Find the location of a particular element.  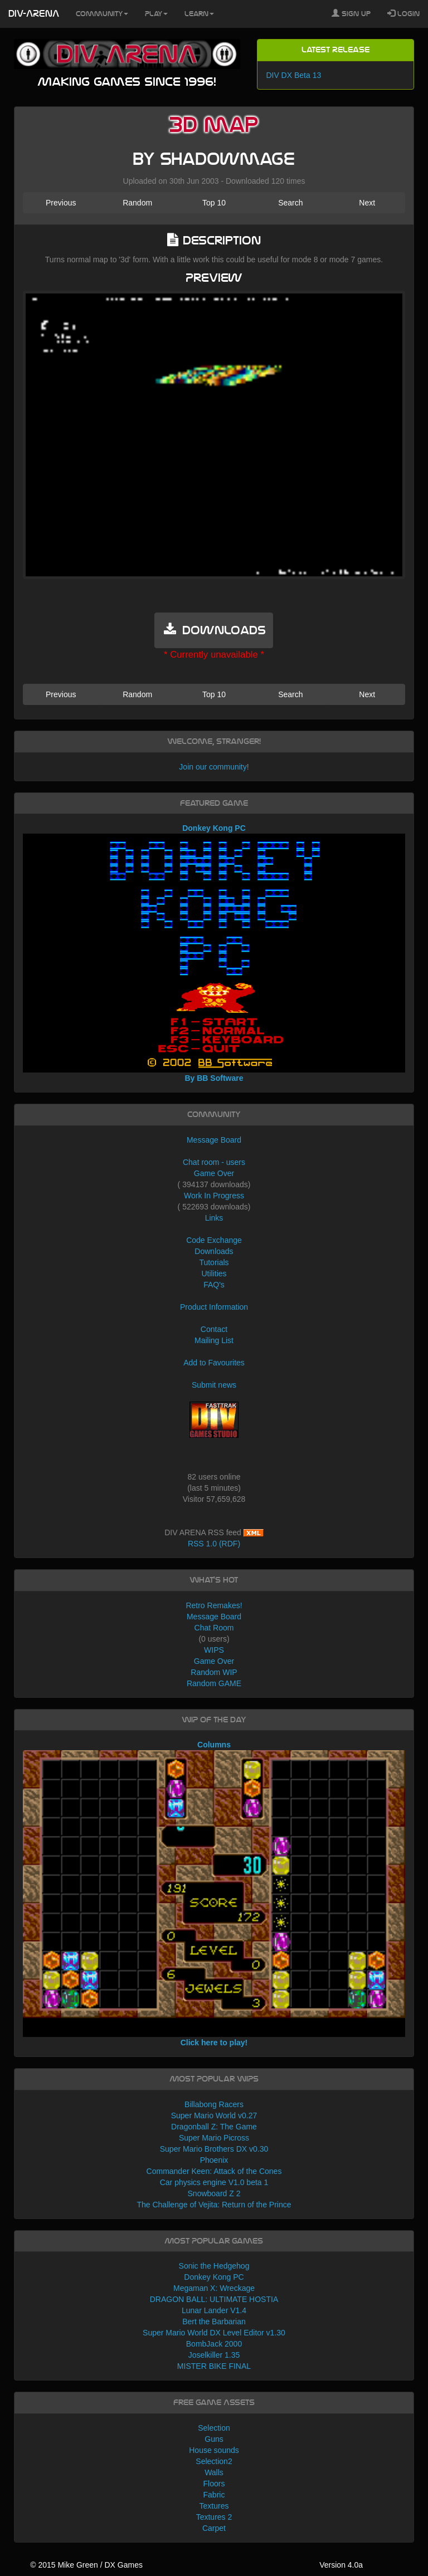

Guns is located at coordinates (214, 2439).